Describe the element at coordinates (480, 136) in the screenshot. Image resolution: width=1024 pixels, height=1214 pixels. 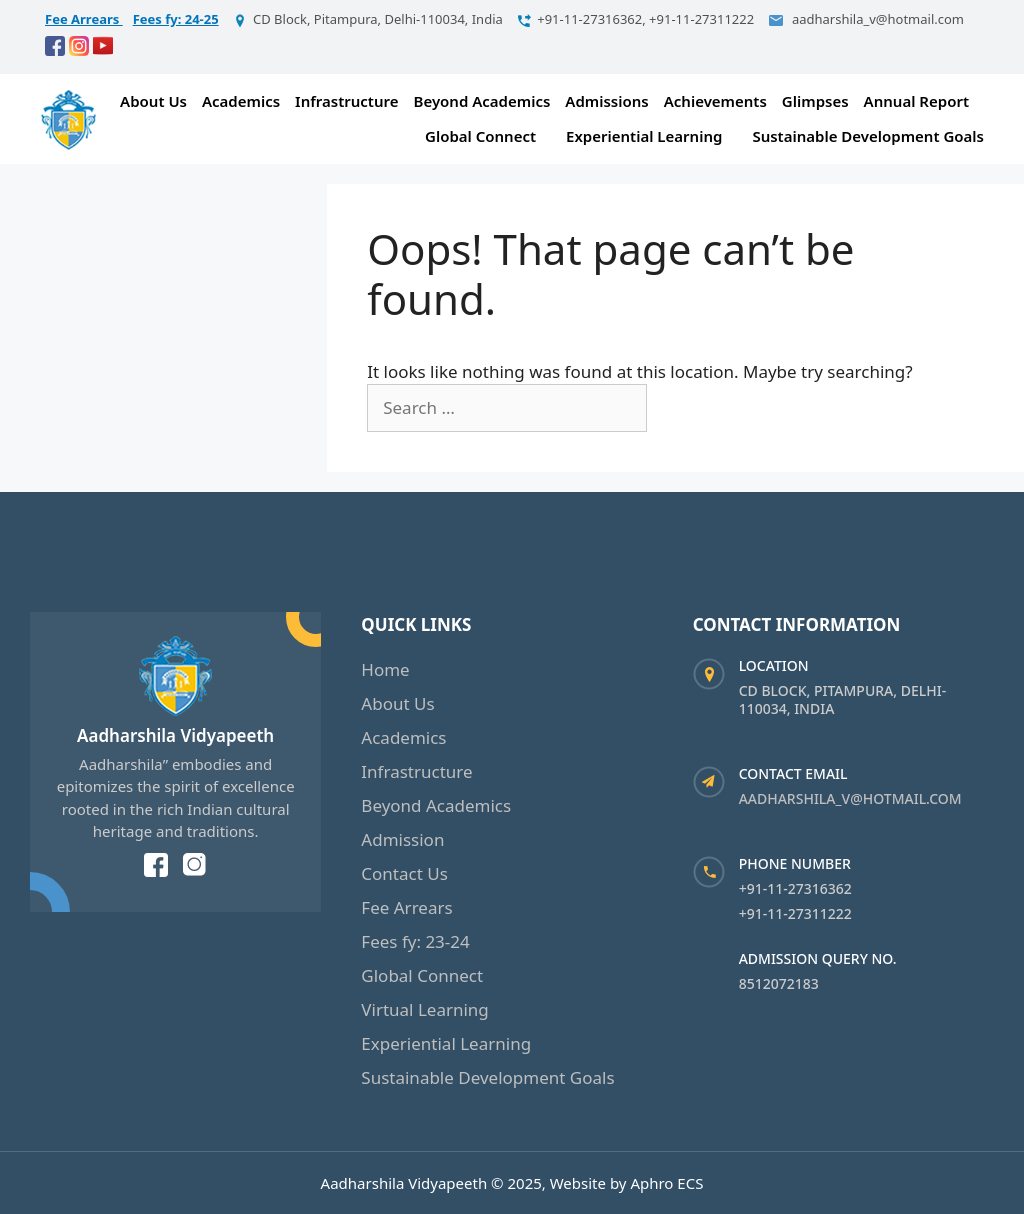
I see `Global Connect` at that location.